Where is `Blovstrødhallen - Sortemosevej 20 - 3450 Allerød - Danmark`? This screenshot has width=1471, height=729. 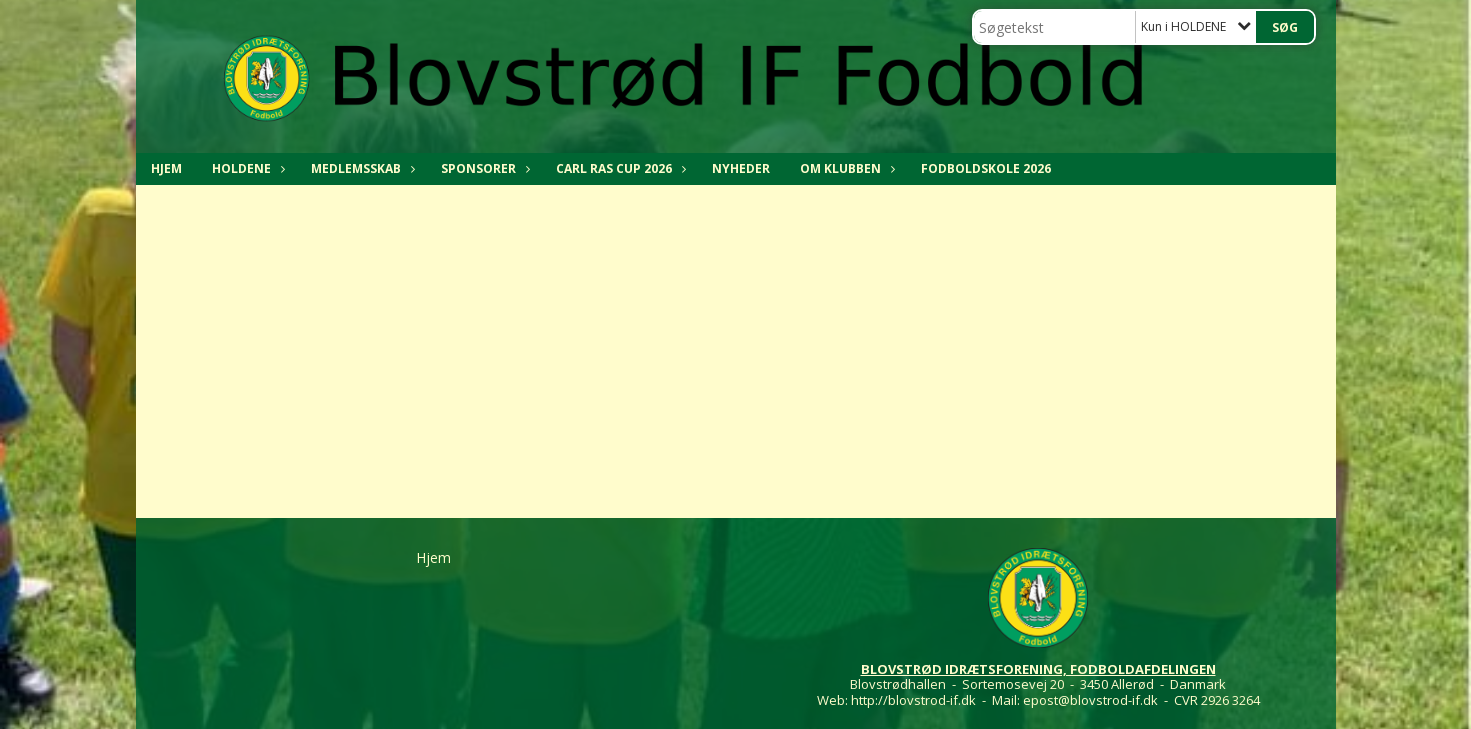
Blovstrødhallen - Sortemosevej 20 - 3450 Allerød - Danmark is located at coordinates (1038, 684).